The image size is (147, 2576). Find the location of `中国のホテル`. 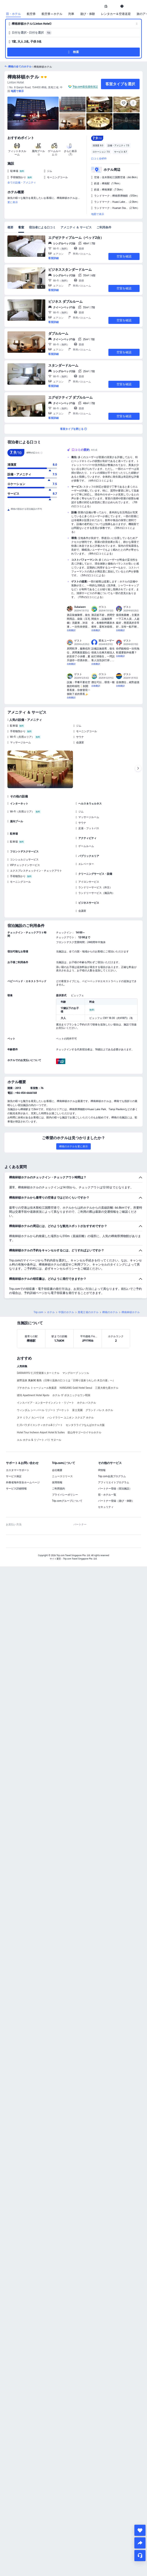

中国のホテル is located at coordinates (66, 1312).